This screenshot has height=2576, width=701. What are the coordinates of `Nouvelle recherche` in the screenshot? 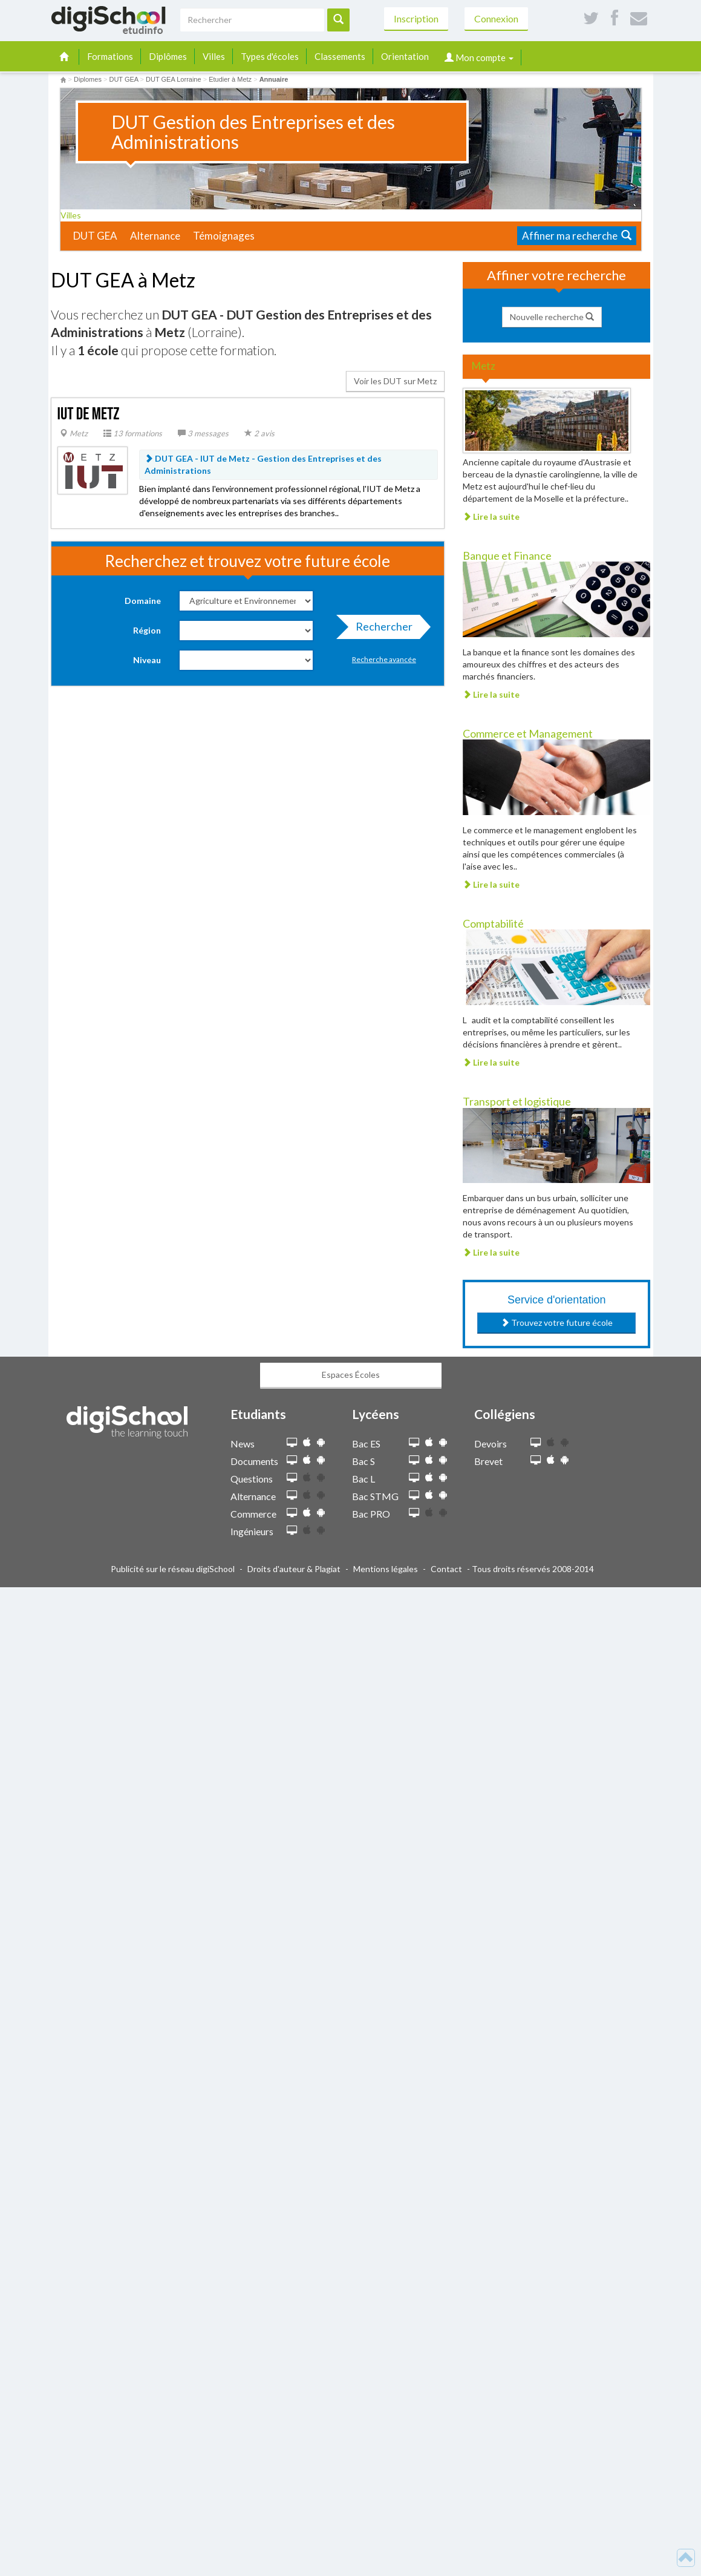 It's located at (552, 317).